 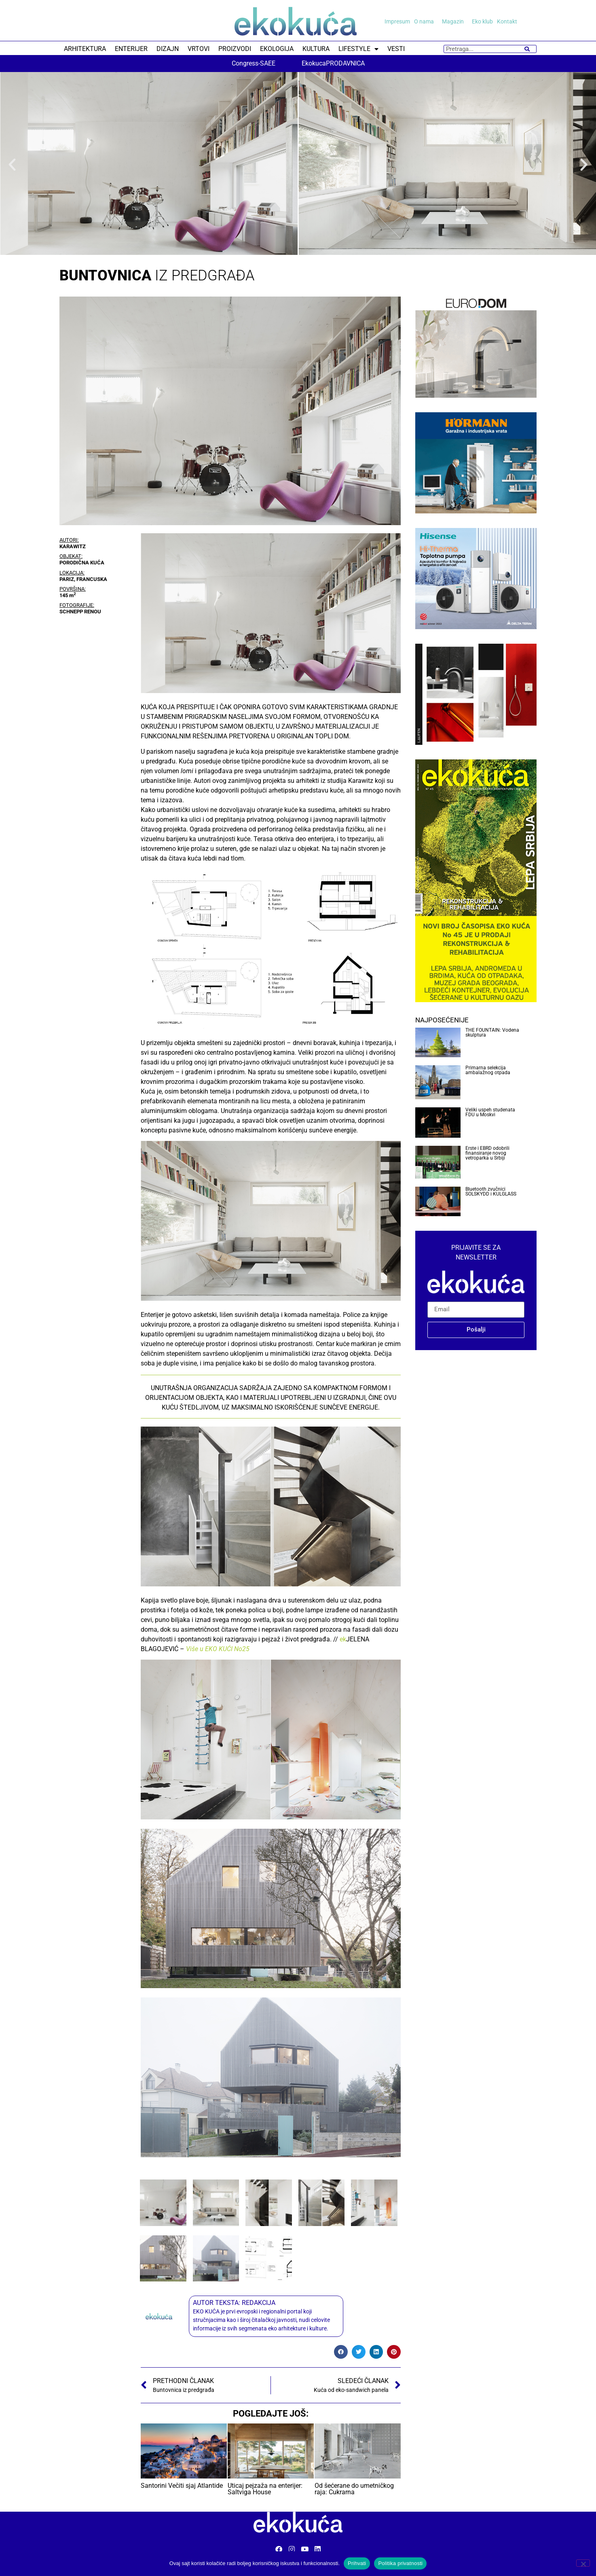 I want to click on Magazin, so click(x=455, y=21).